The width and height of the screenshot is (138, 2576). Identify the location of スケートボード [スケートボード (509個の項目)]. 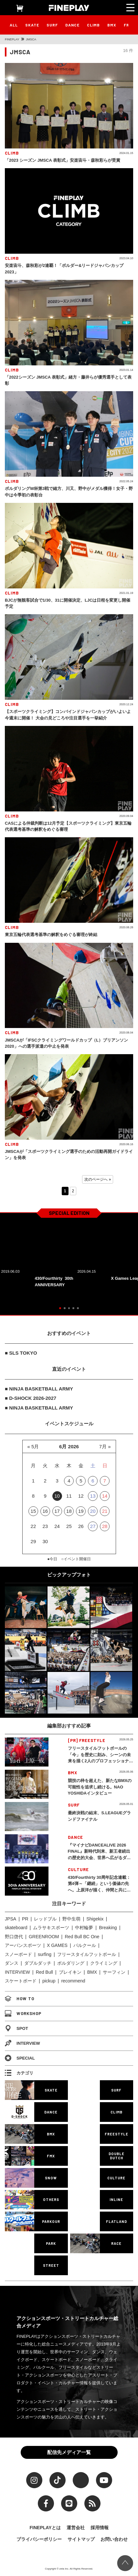
(21, 1980).